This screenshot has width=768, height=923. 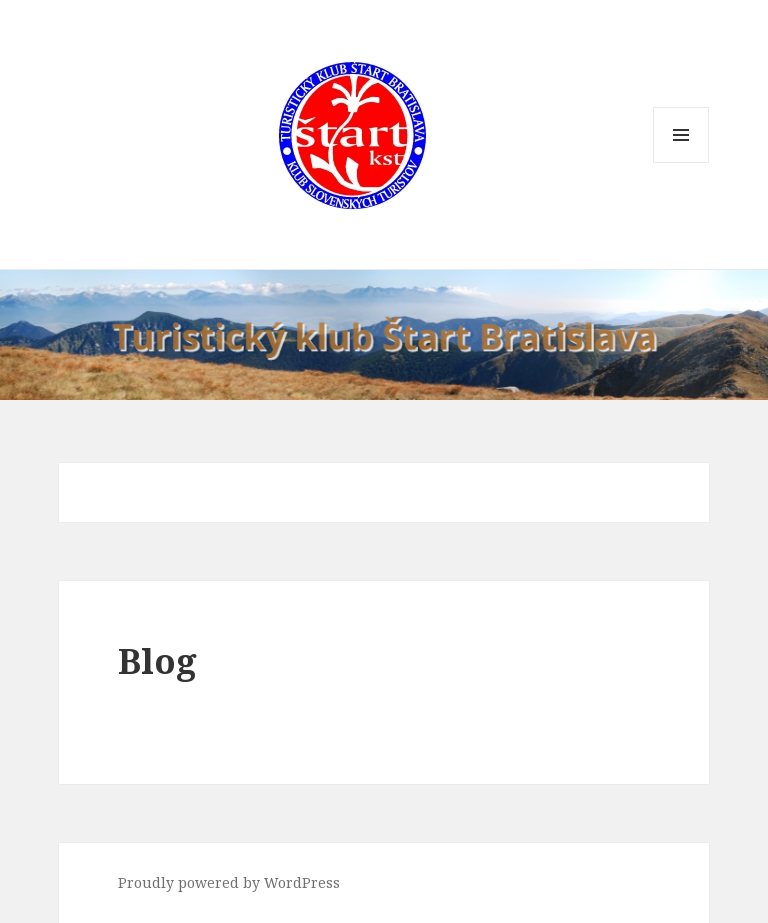 What do you see at coordinates (681, 162) in the screenshot?
I see `Menu and widgets` at bounding box center [681, 162].